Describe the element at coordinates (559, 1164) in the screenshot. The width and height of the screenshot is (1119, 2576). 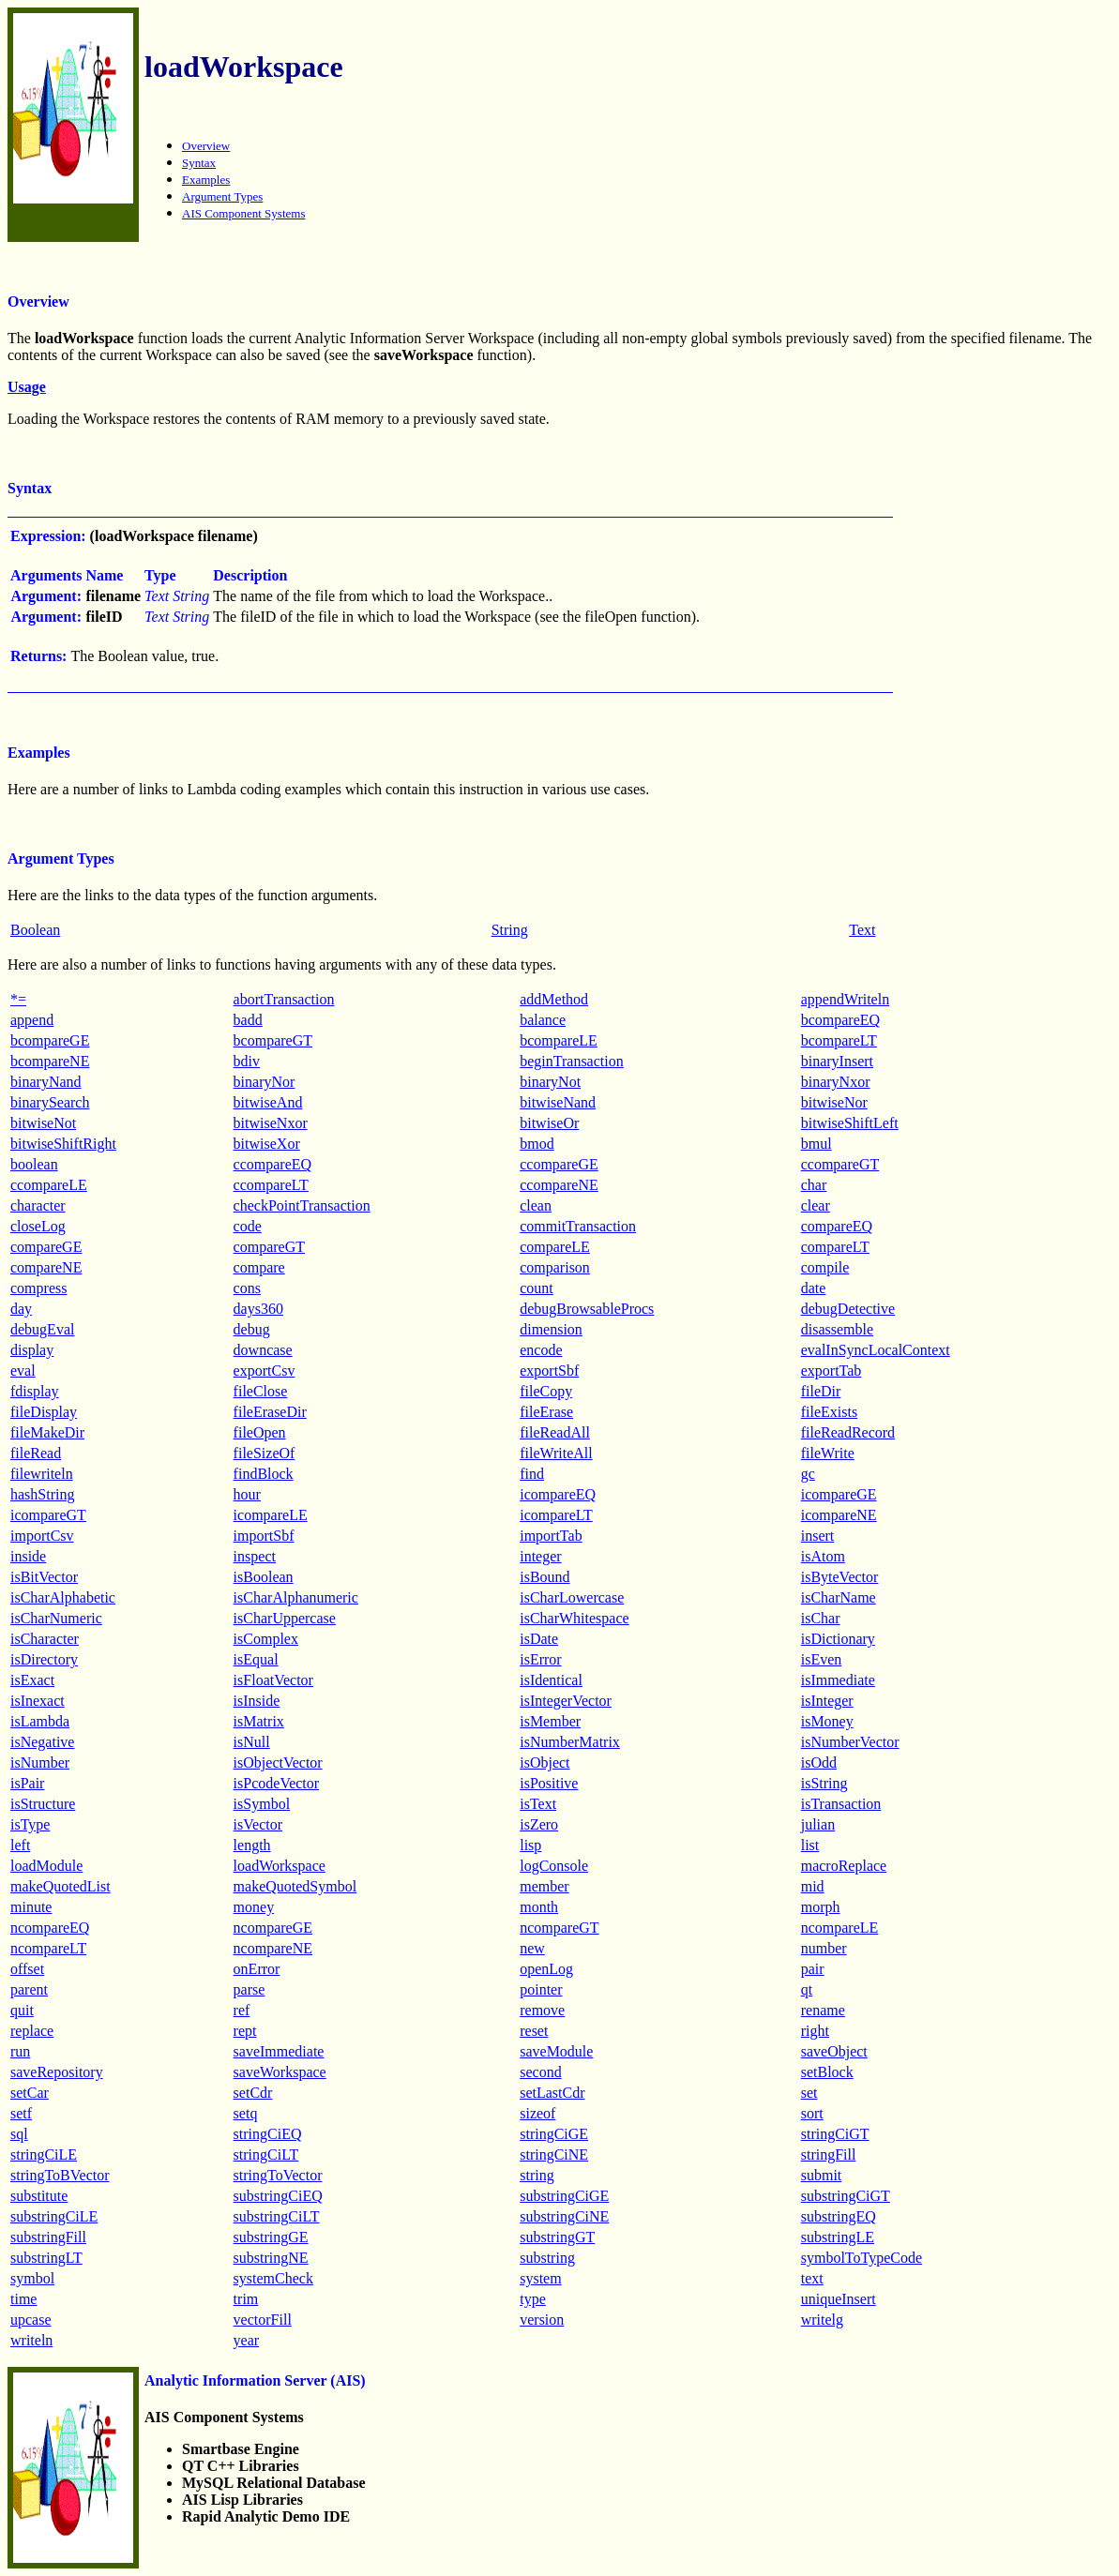
I see `ccompareGE` at that location.